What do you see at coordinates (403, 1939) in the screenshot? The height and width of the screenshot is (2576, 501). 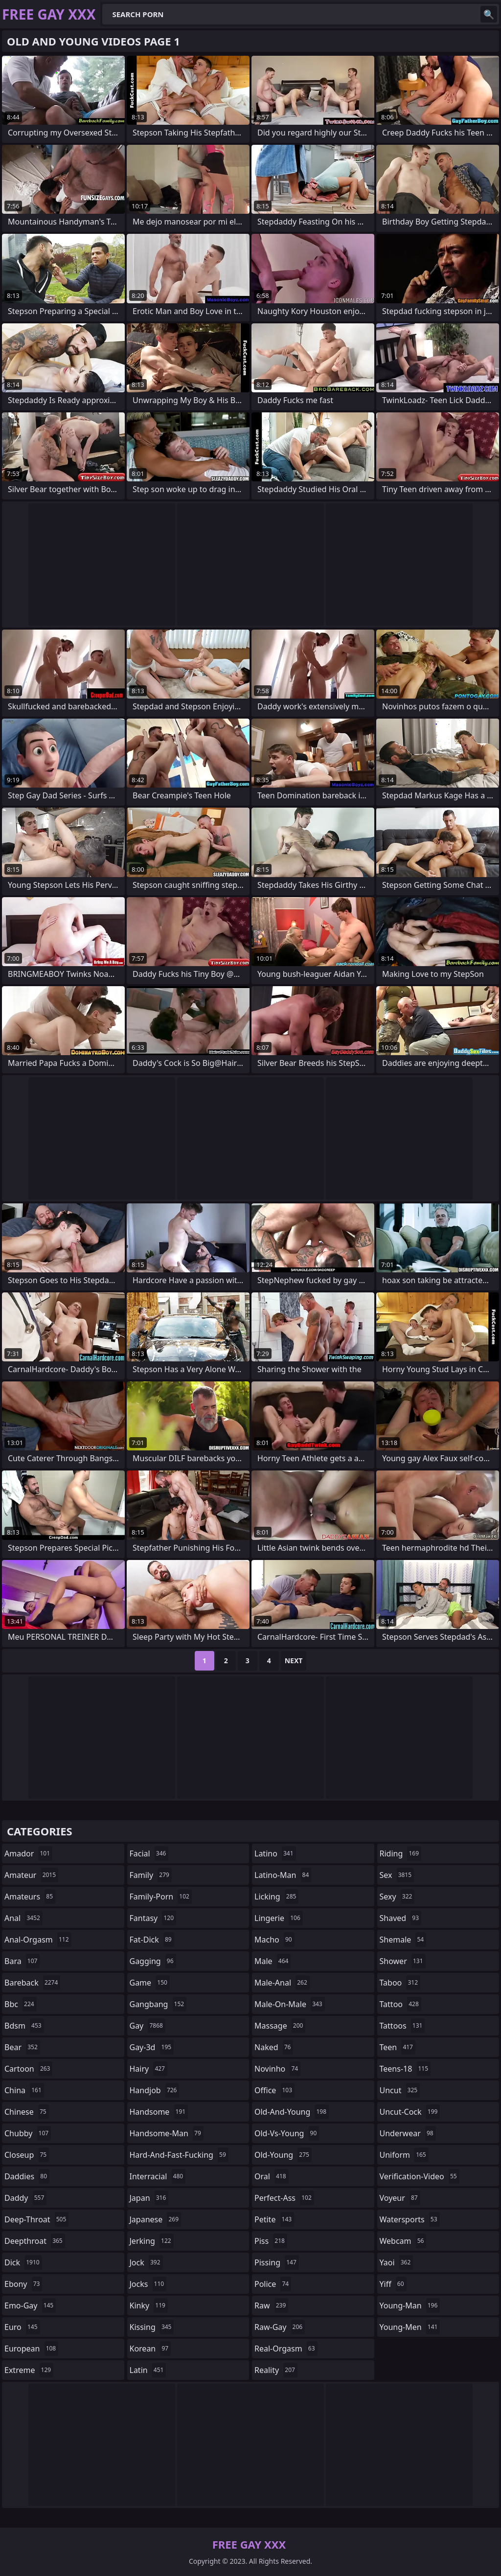 I see `shemale` at bounding box center [403, 1939].